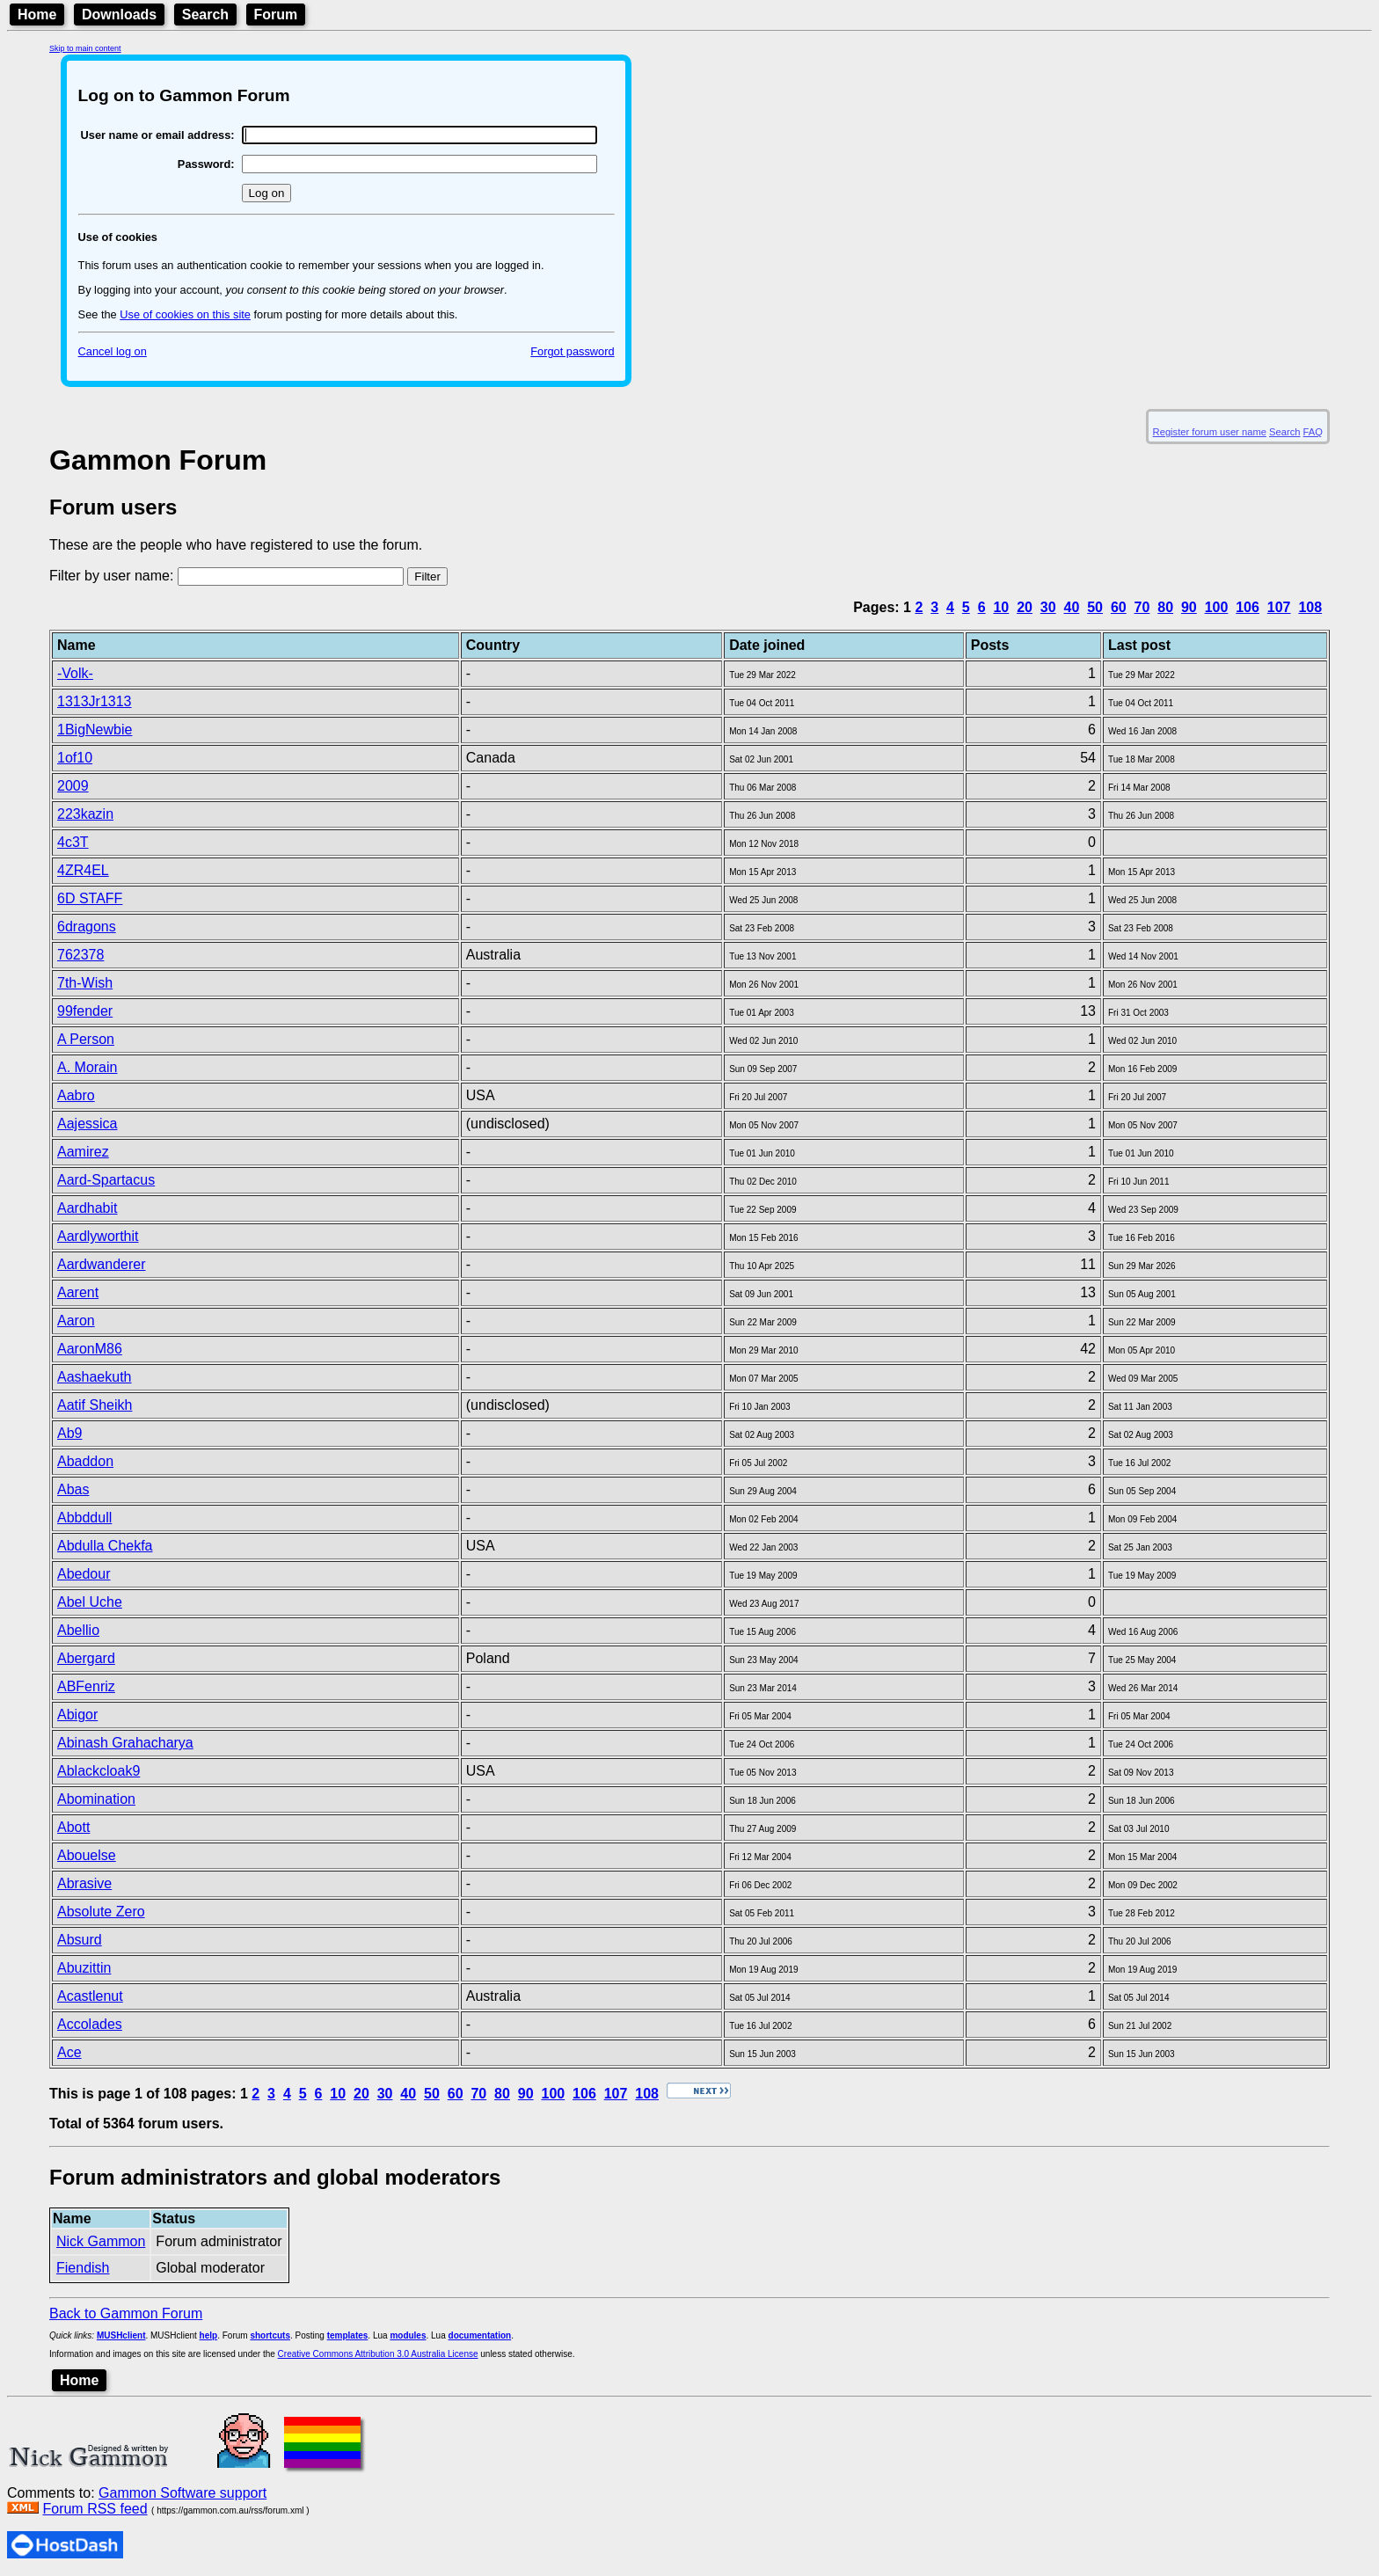 The image size is (1379, 2576). Describe the element at coordinates (86, 926) in the screenshot. I see `6dragons` at that location.